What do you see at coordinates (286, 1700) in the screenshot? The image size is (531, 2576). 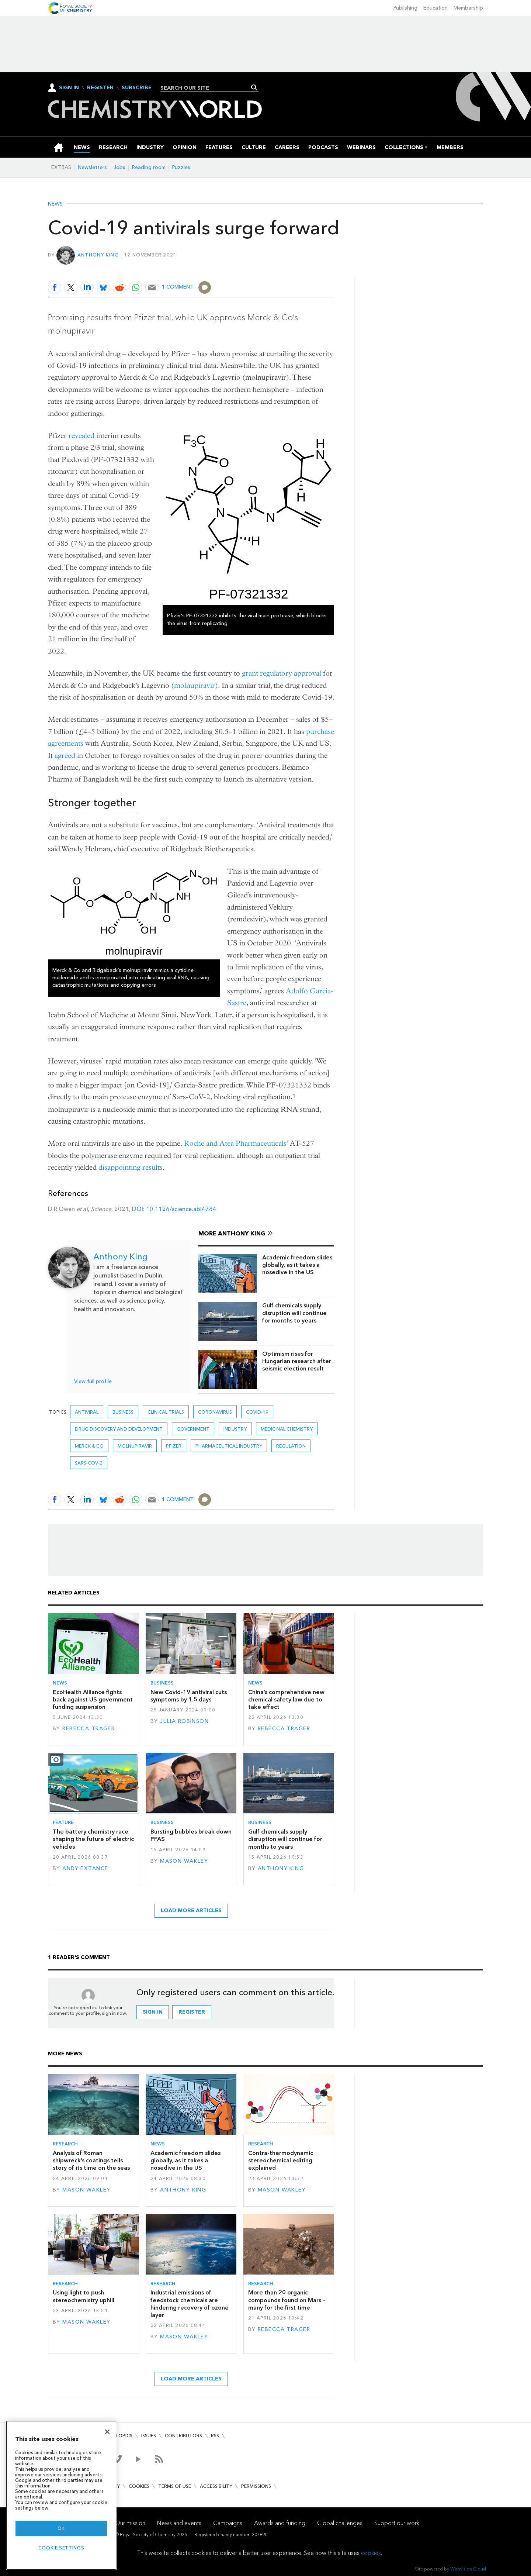 I see `China’s comprehensive new chemical safety law due to take effect` at bounding box center [286, 1700].